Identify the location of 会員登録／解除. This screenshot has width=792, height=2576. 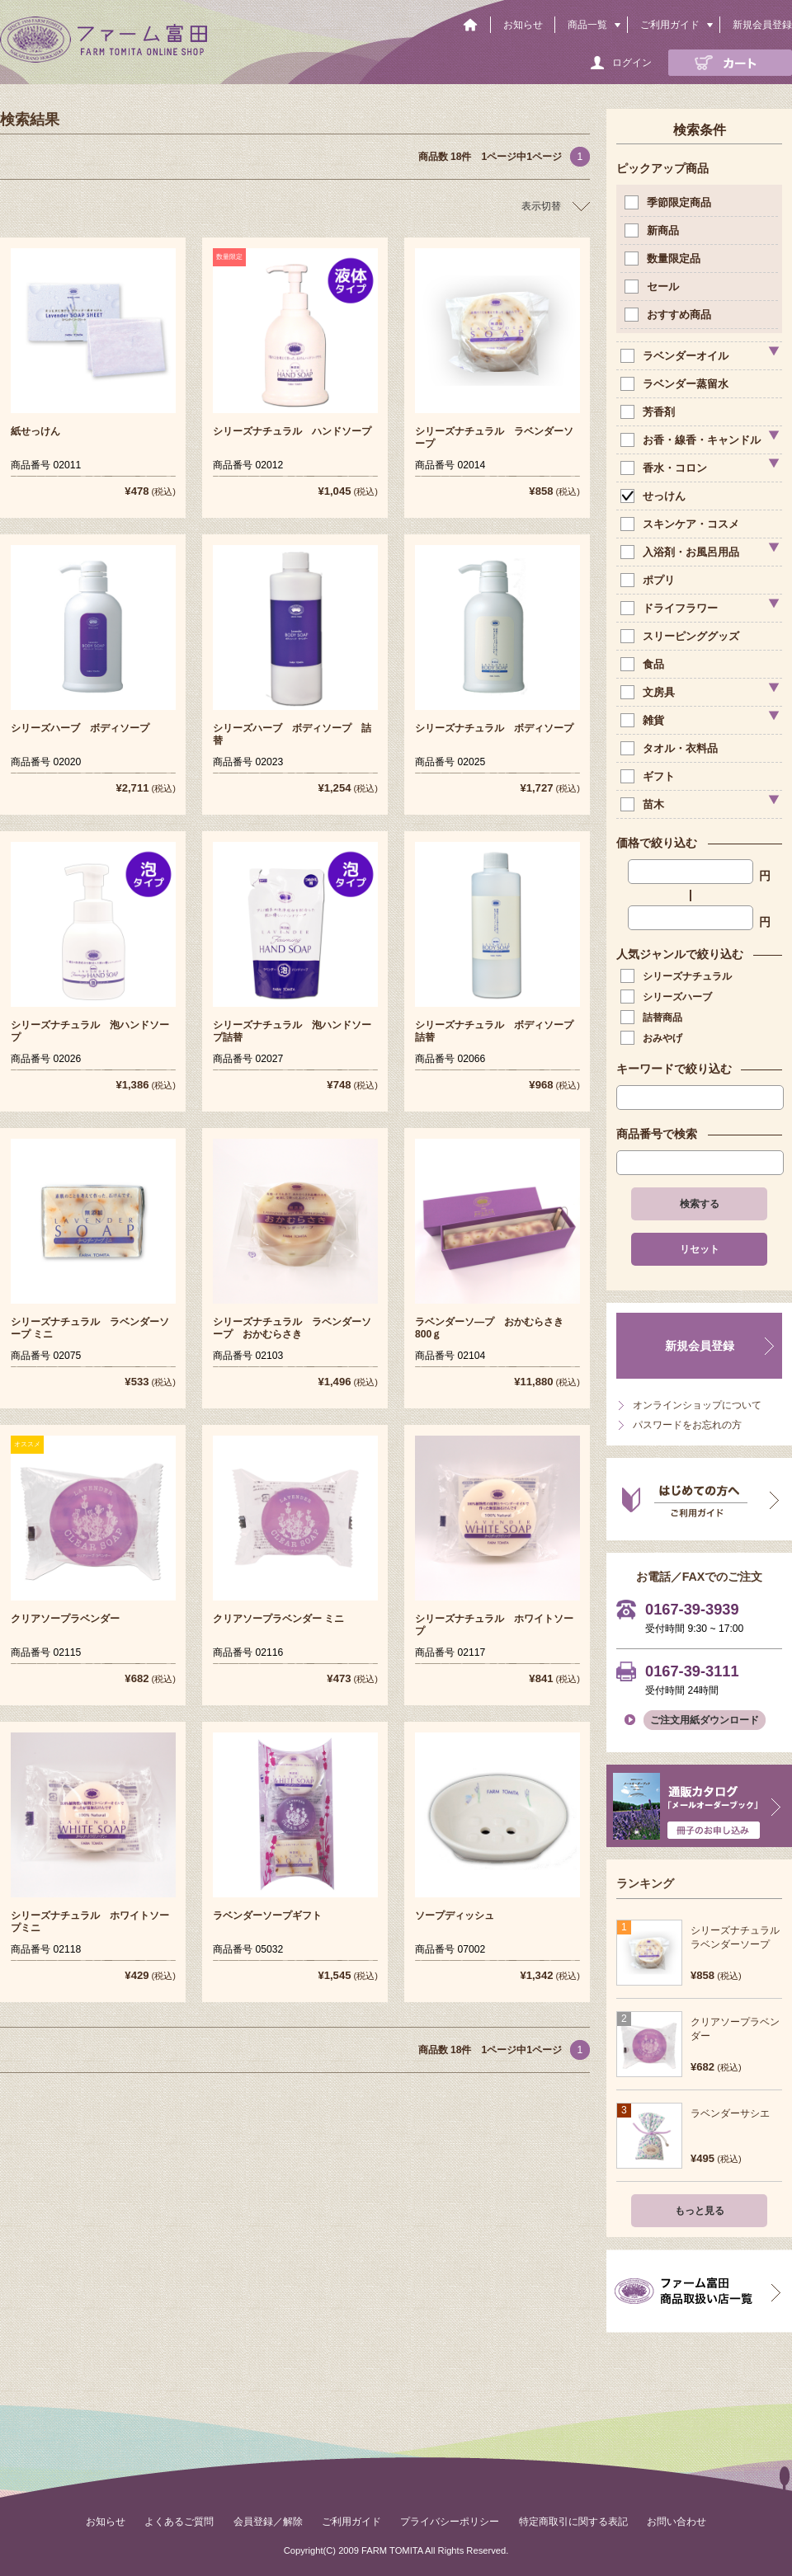
(268, 2521).